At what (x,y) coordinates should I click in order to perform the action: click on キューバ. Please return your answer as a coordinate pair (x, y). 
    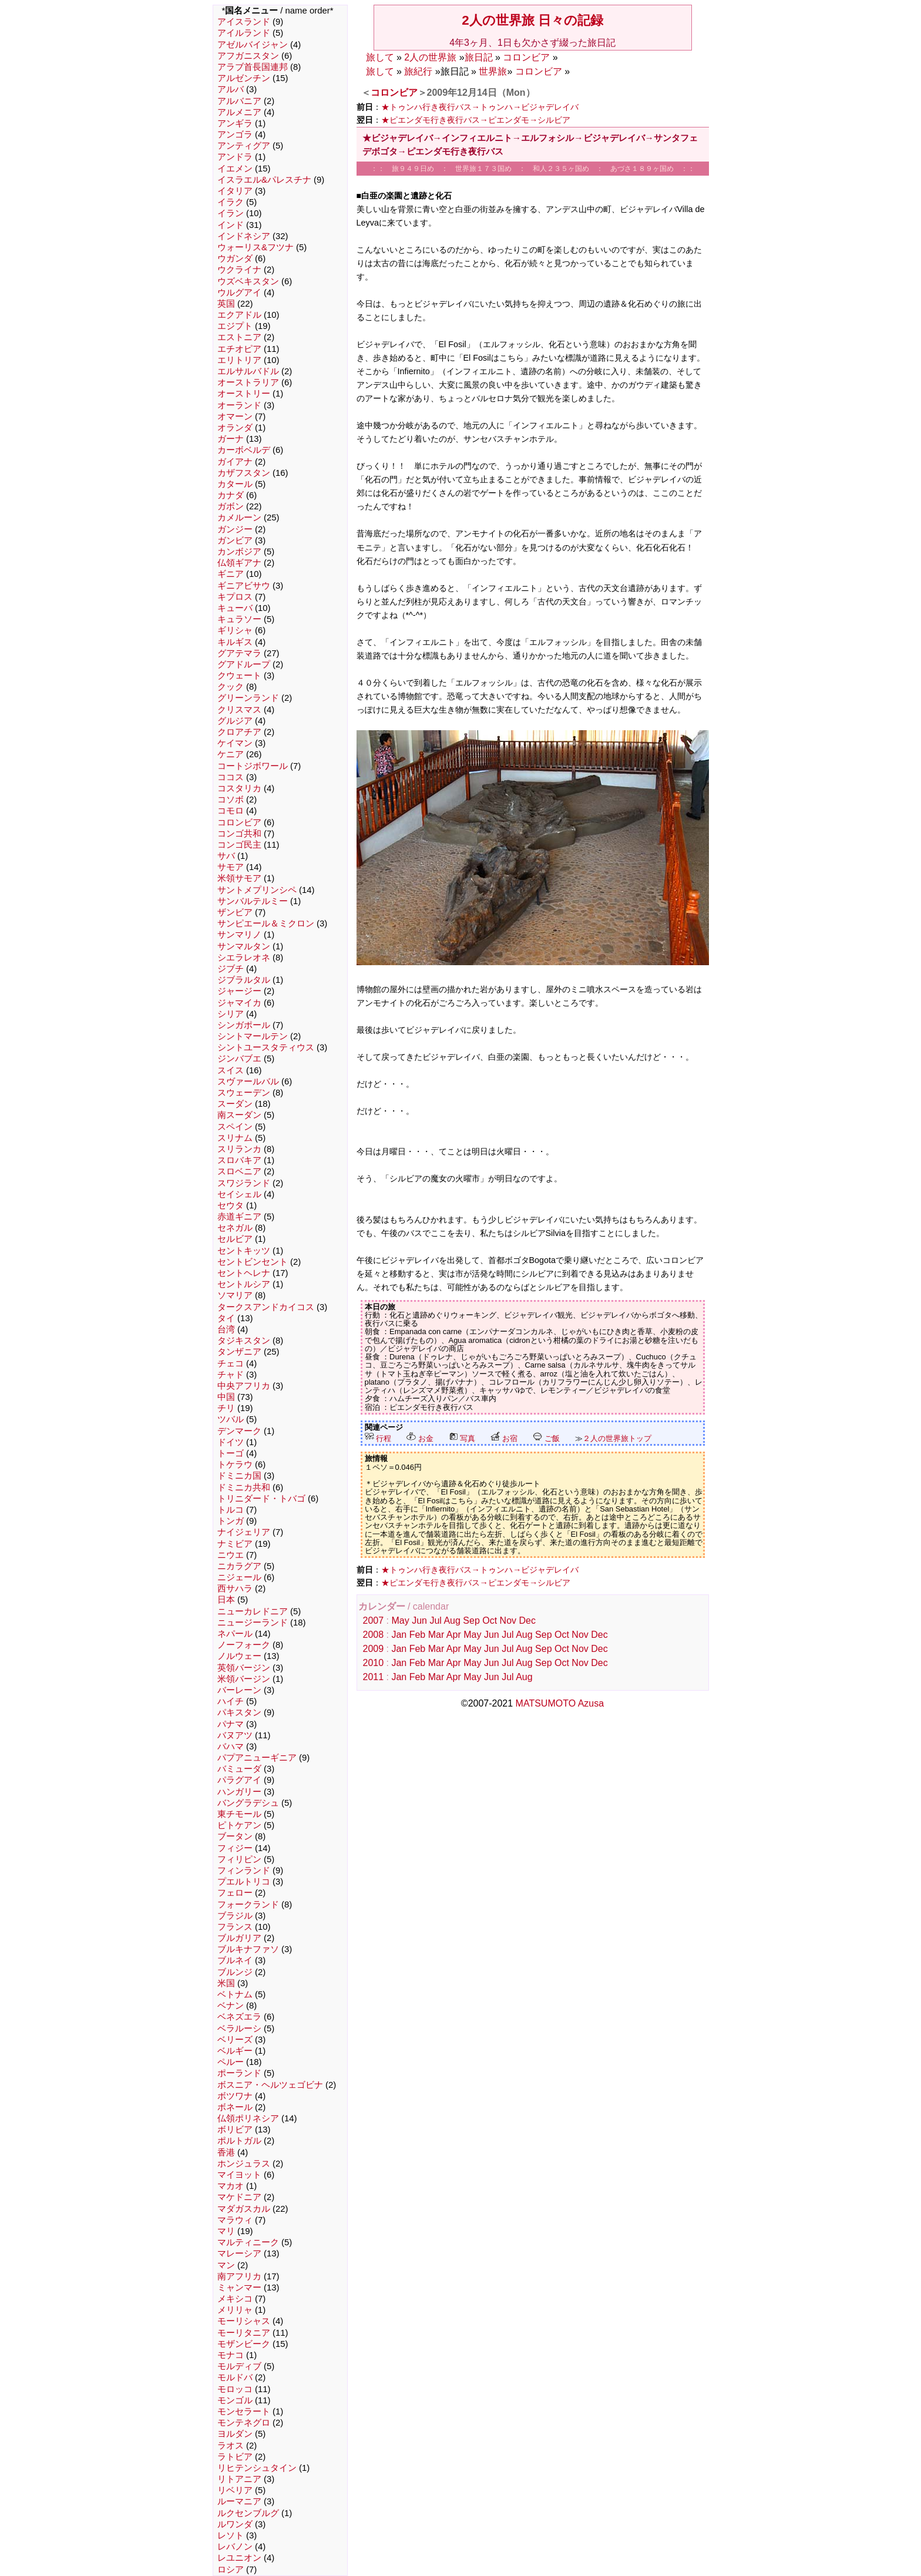
    Looking at the image, I should click on (235, 608).